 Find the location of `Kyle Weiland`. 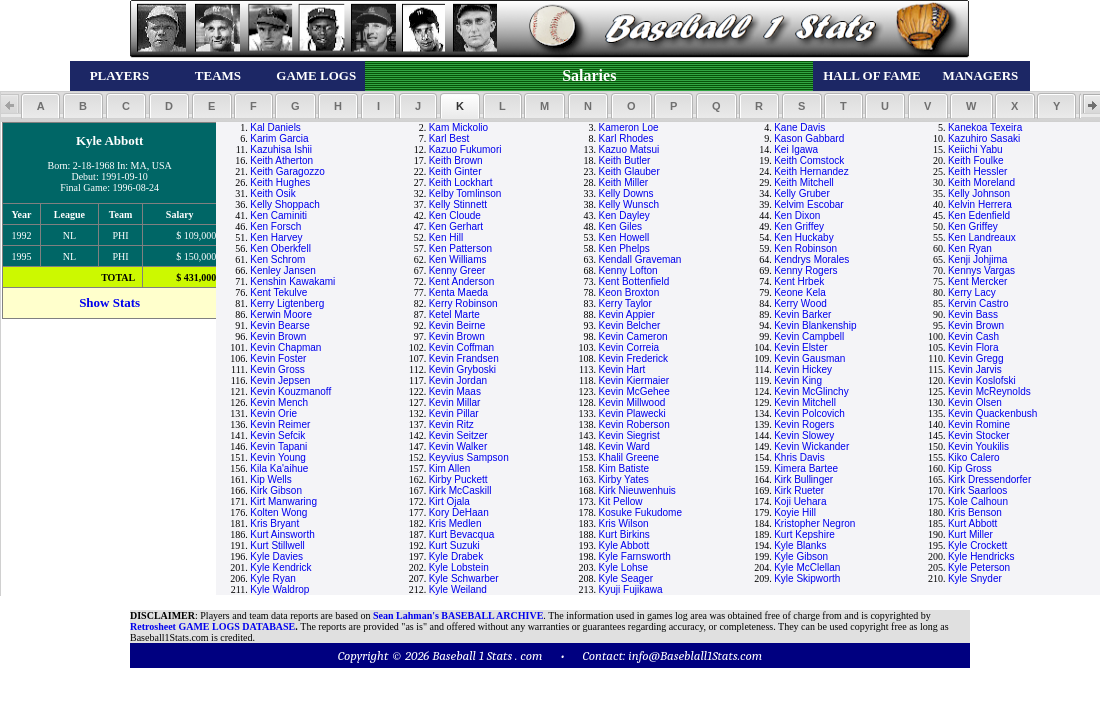

Kyle Weiland is located at coordinates (458, 589).